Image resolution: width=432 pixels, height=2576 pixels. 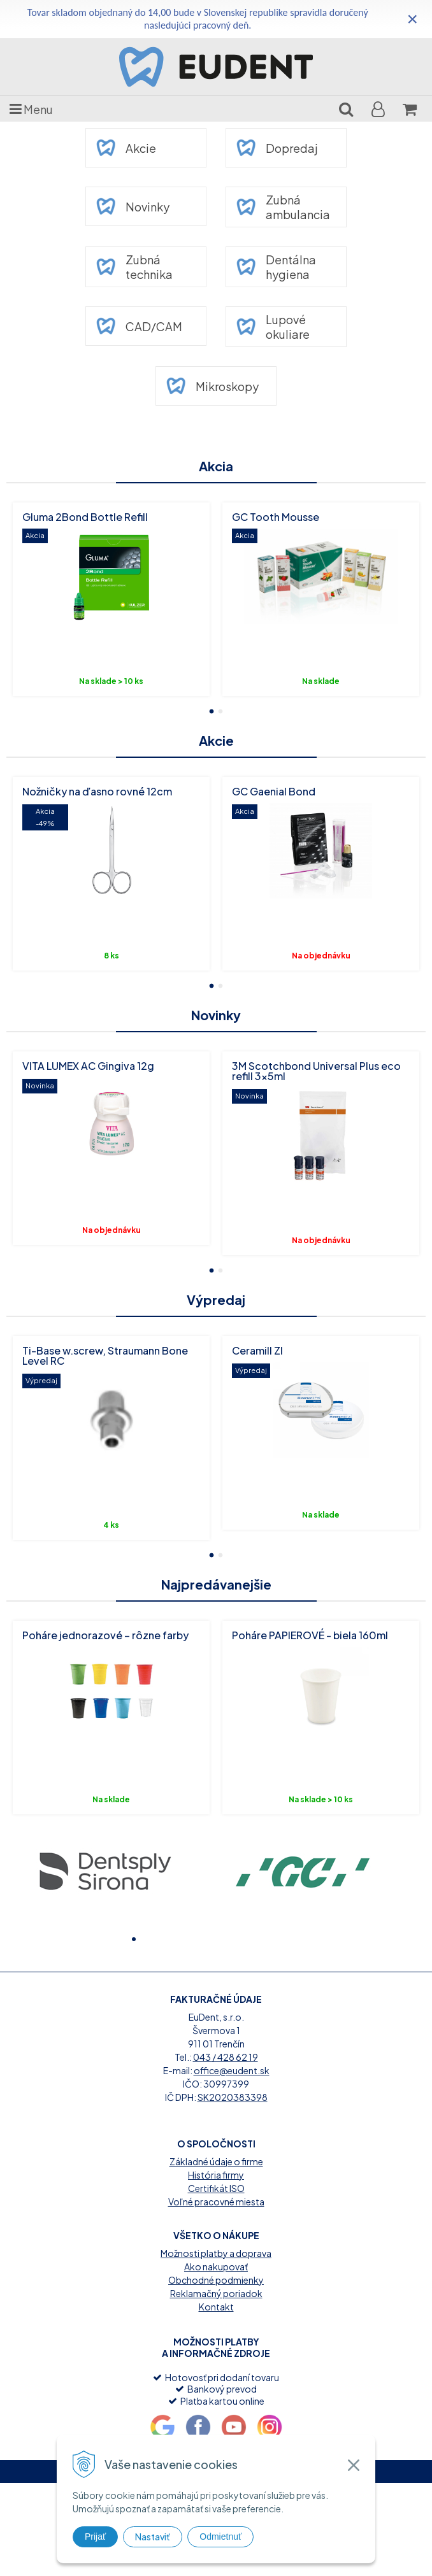 What do you see at coordinates (233, 2189) in the screenshot?
I see `SK2020383398` at bounding box center [233, 2189].